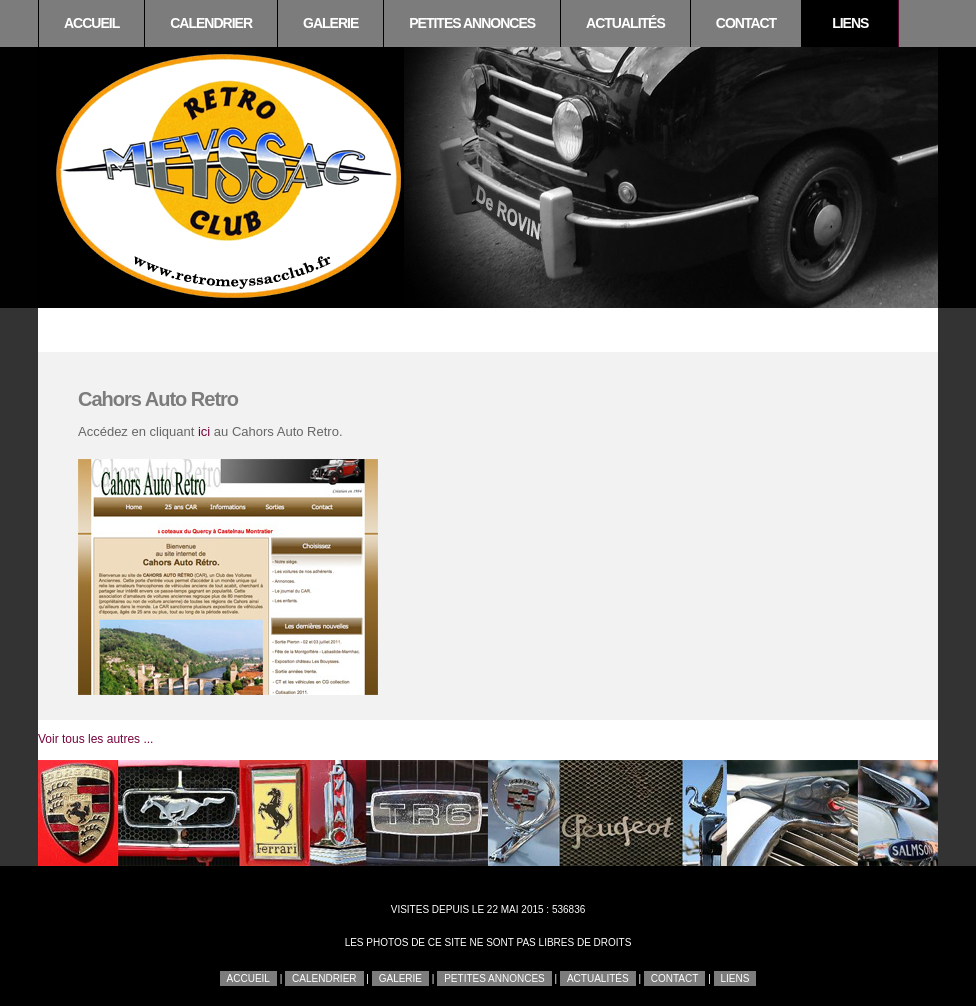 The width and height of the screenshot is (976, 1006). Describe the element at coordinates (91, 23) in the screenshot. I see `Accueil` at that location.